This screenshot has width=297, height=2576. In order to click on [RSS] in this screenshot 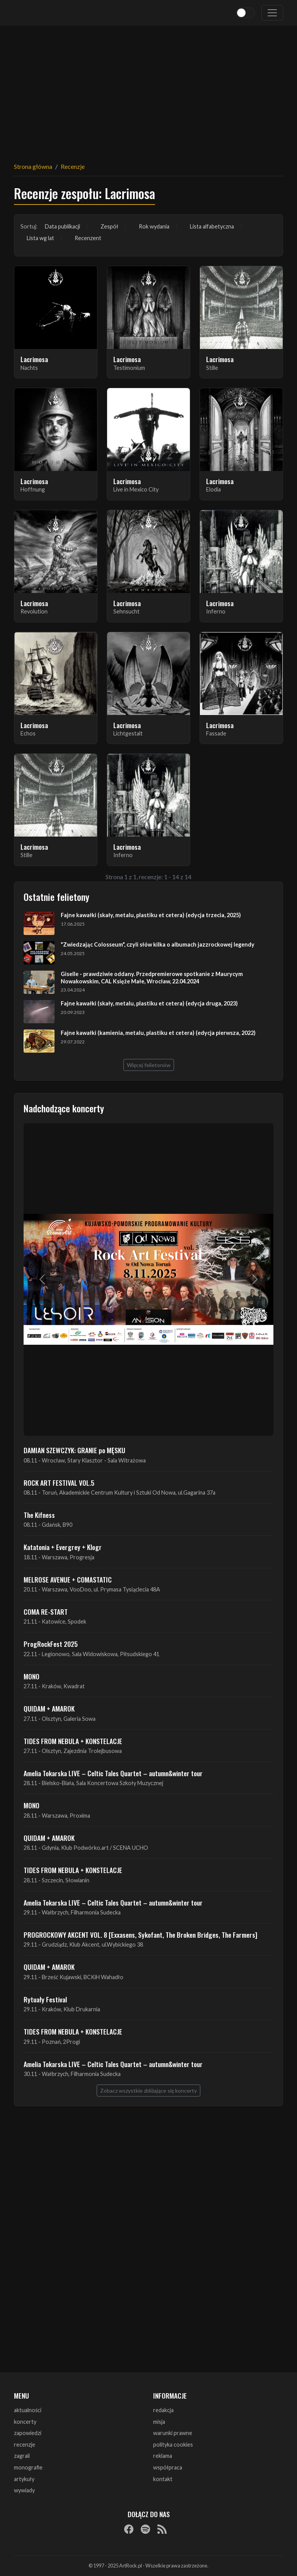, I will do `click(162, 2529)`.